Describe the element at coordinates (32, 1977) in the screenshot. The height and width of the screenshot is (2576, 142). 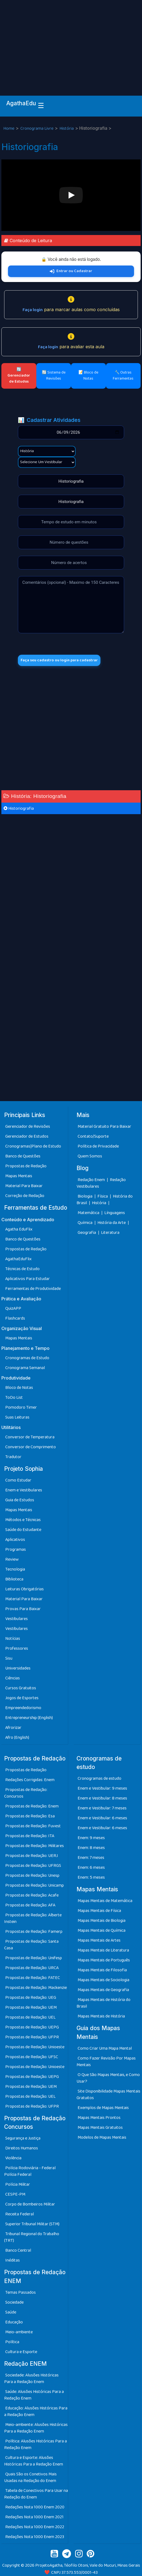
I see `Propostas de Redação: FATEC` at that location.